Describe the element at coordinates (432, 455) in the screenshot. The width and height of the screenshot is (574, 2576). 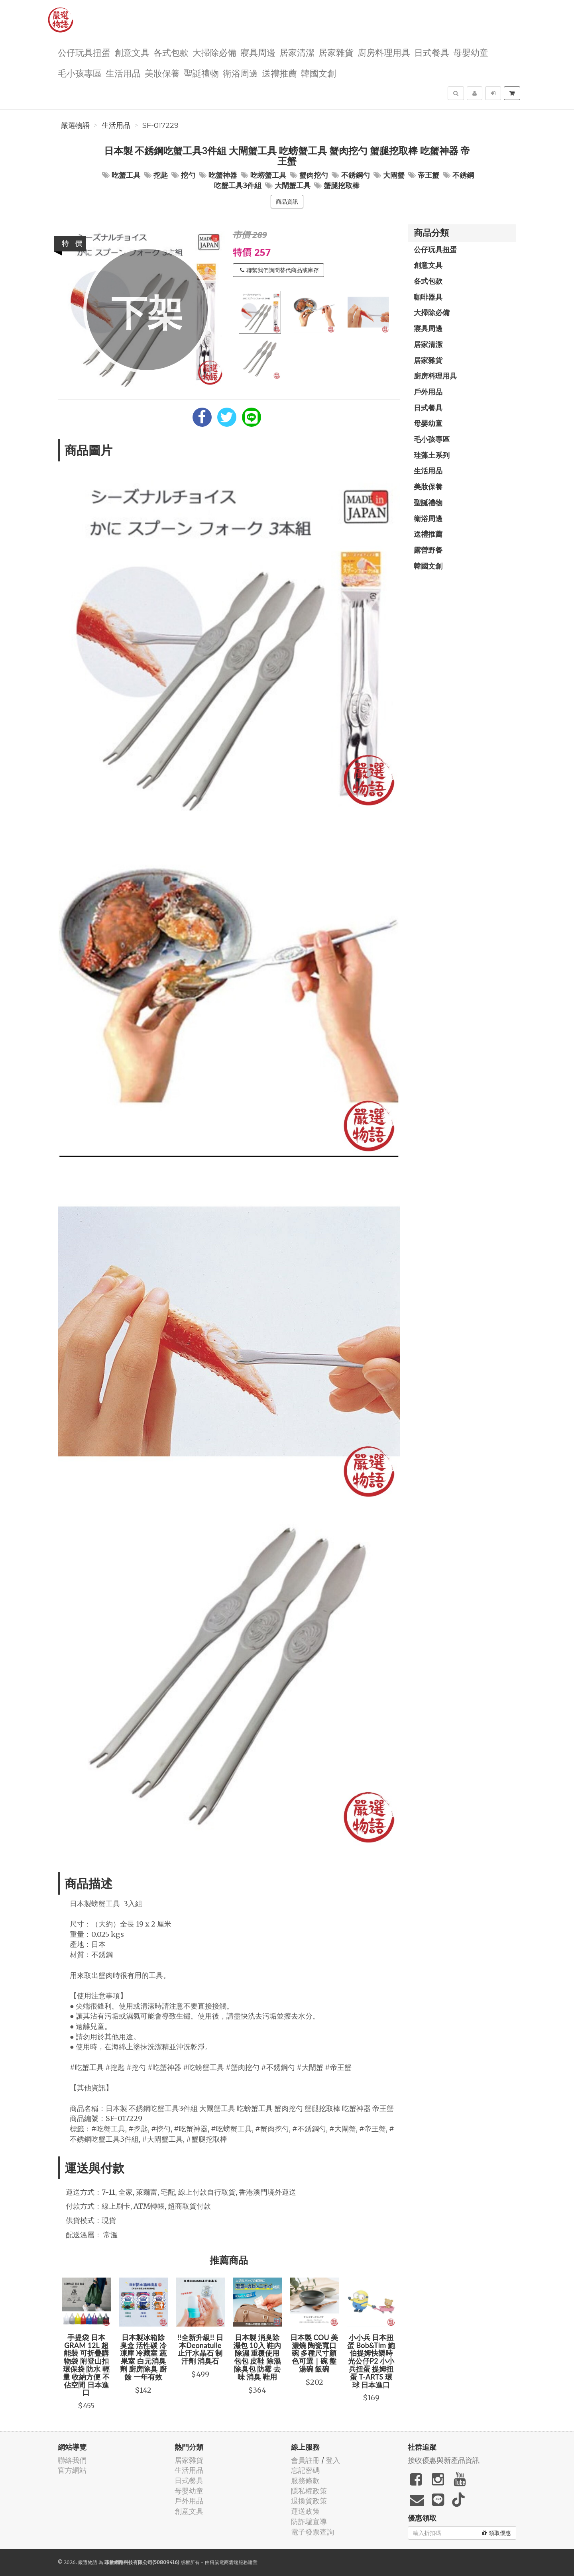
I see `珪藻土系列` at that location.